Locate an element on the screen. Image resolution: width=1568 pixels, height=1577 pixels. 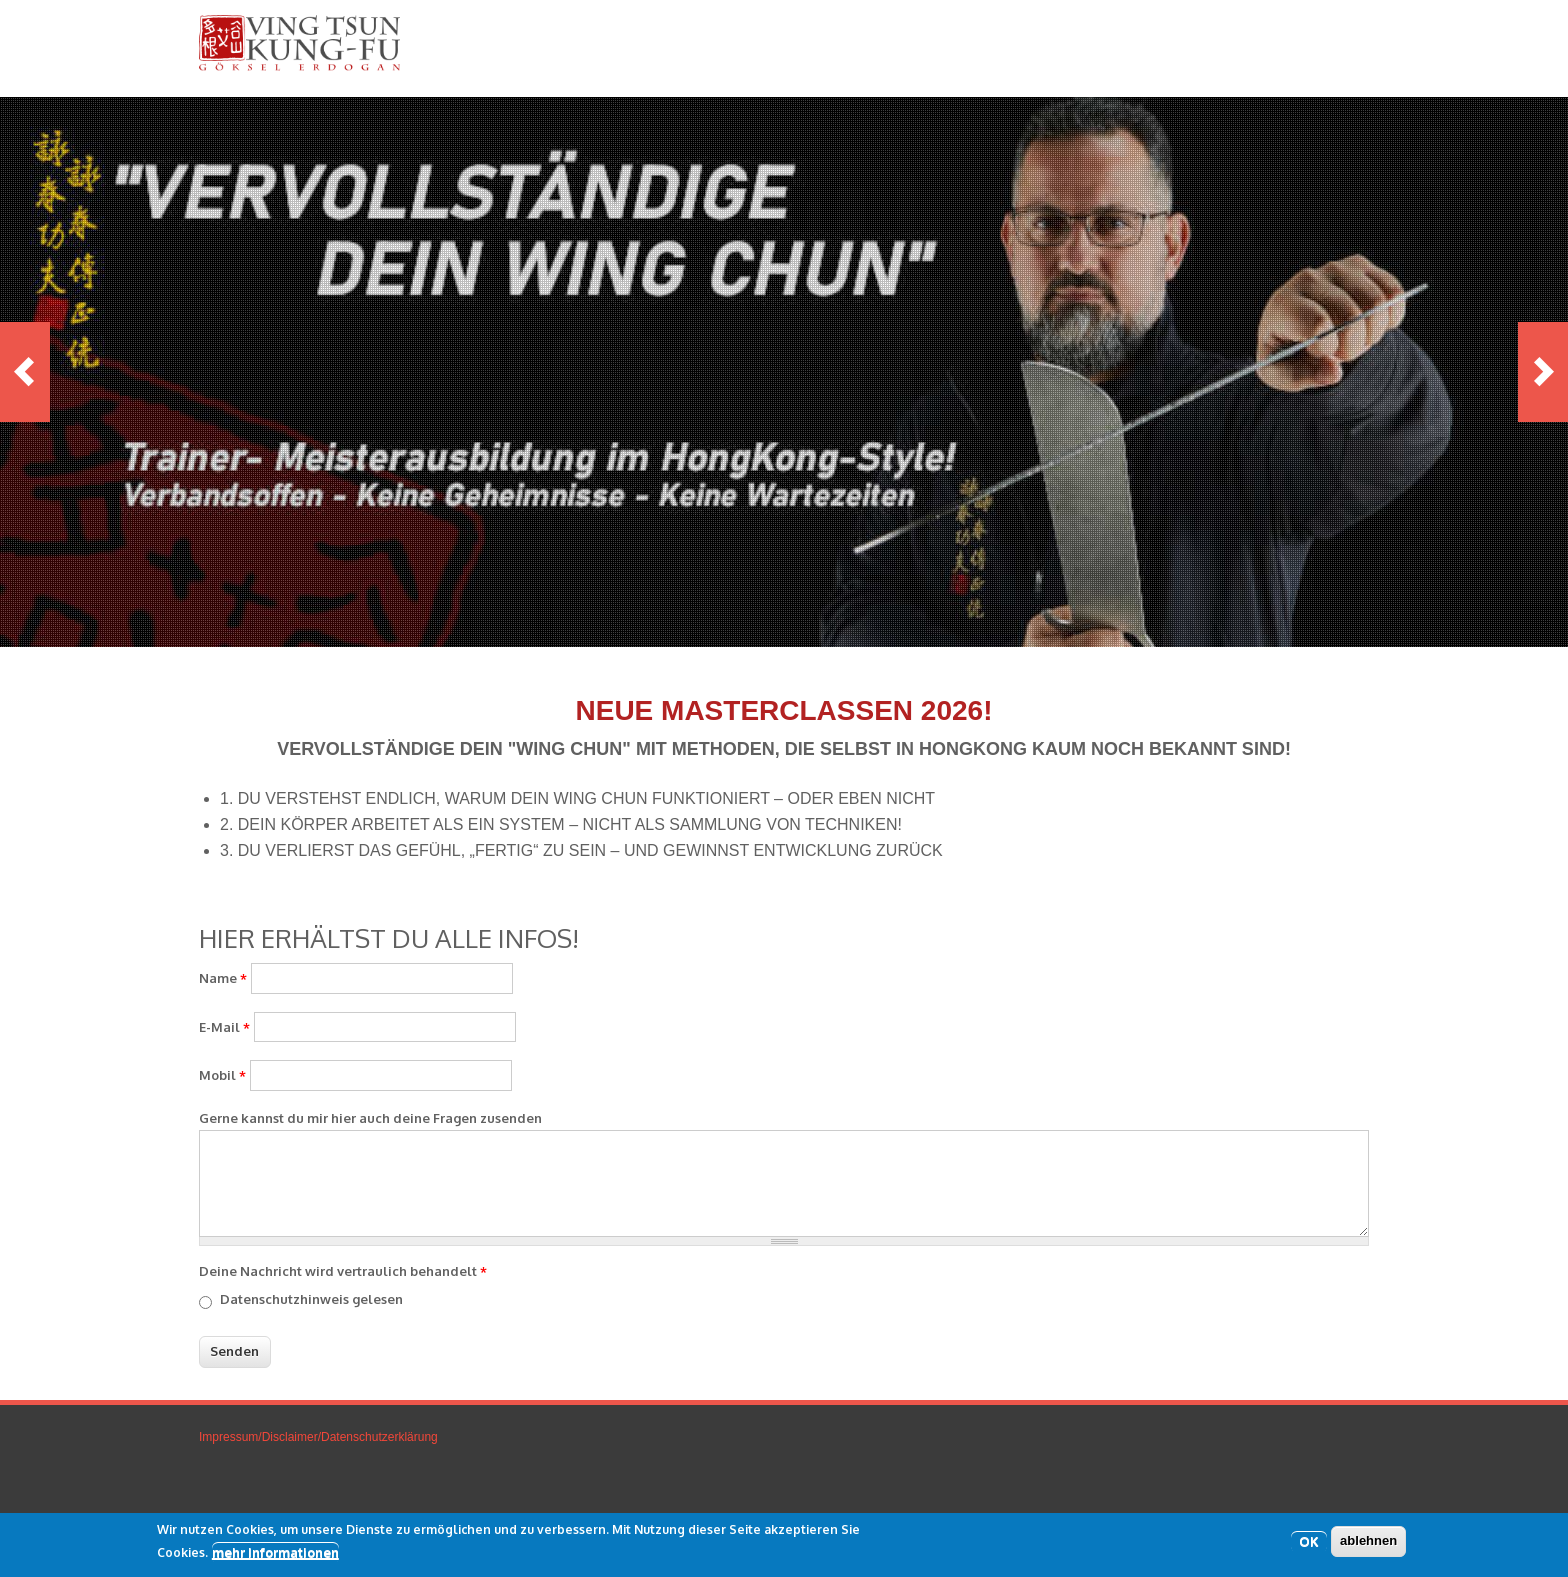
ablehnen is located at coordinates (1368, 1542).